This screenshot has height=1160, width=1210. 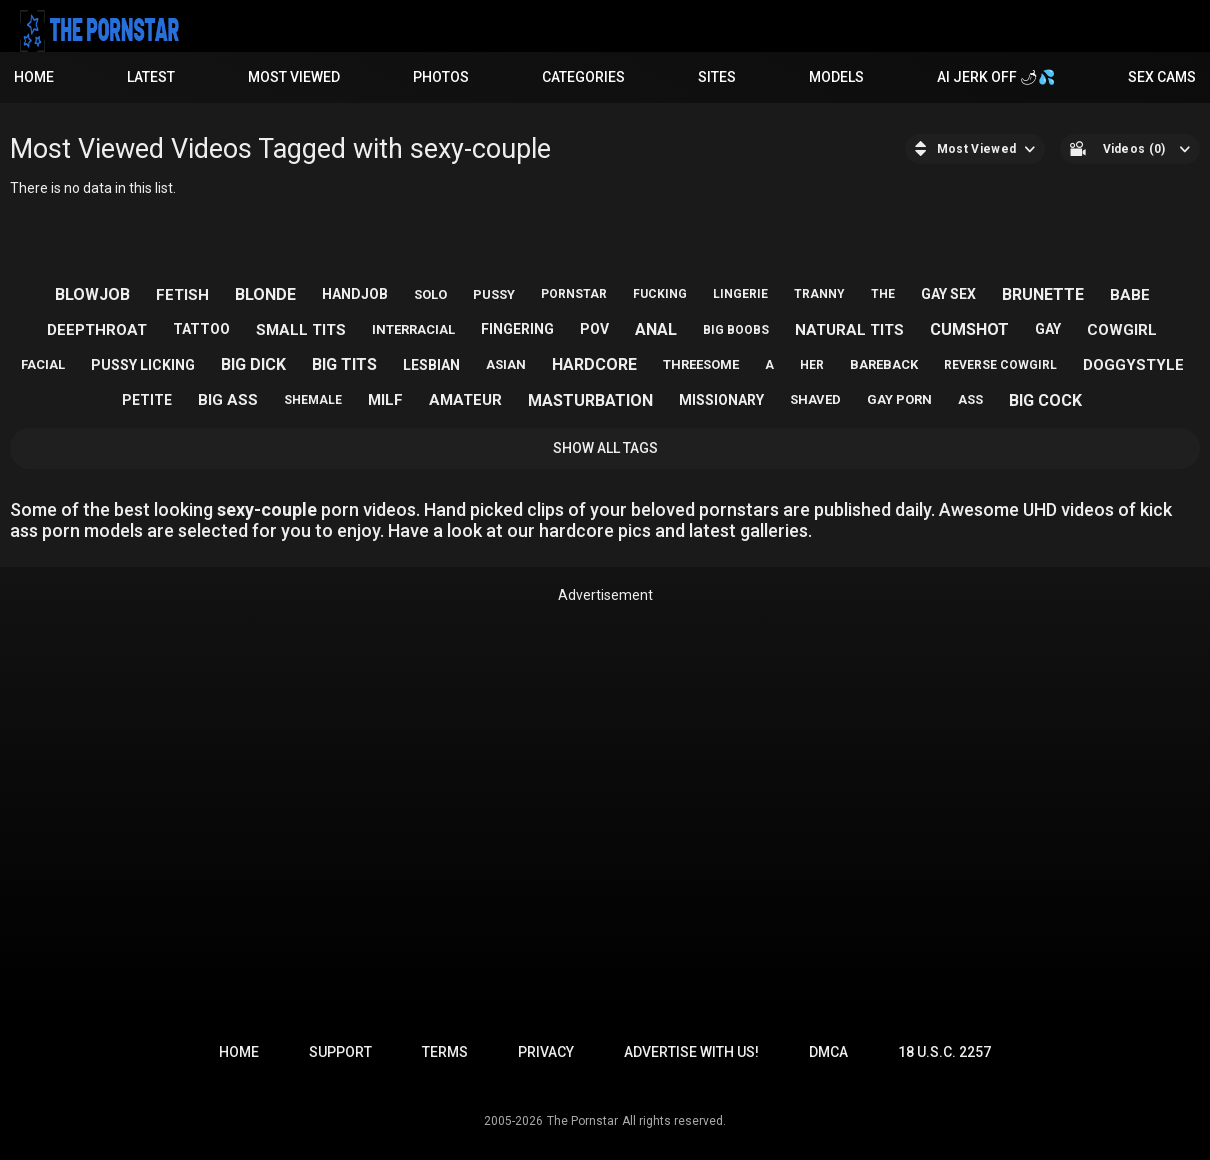 What do you see at coordinates (948, 294) in the screenshot?
I see `gay sex` at bounding box center [948, 294].